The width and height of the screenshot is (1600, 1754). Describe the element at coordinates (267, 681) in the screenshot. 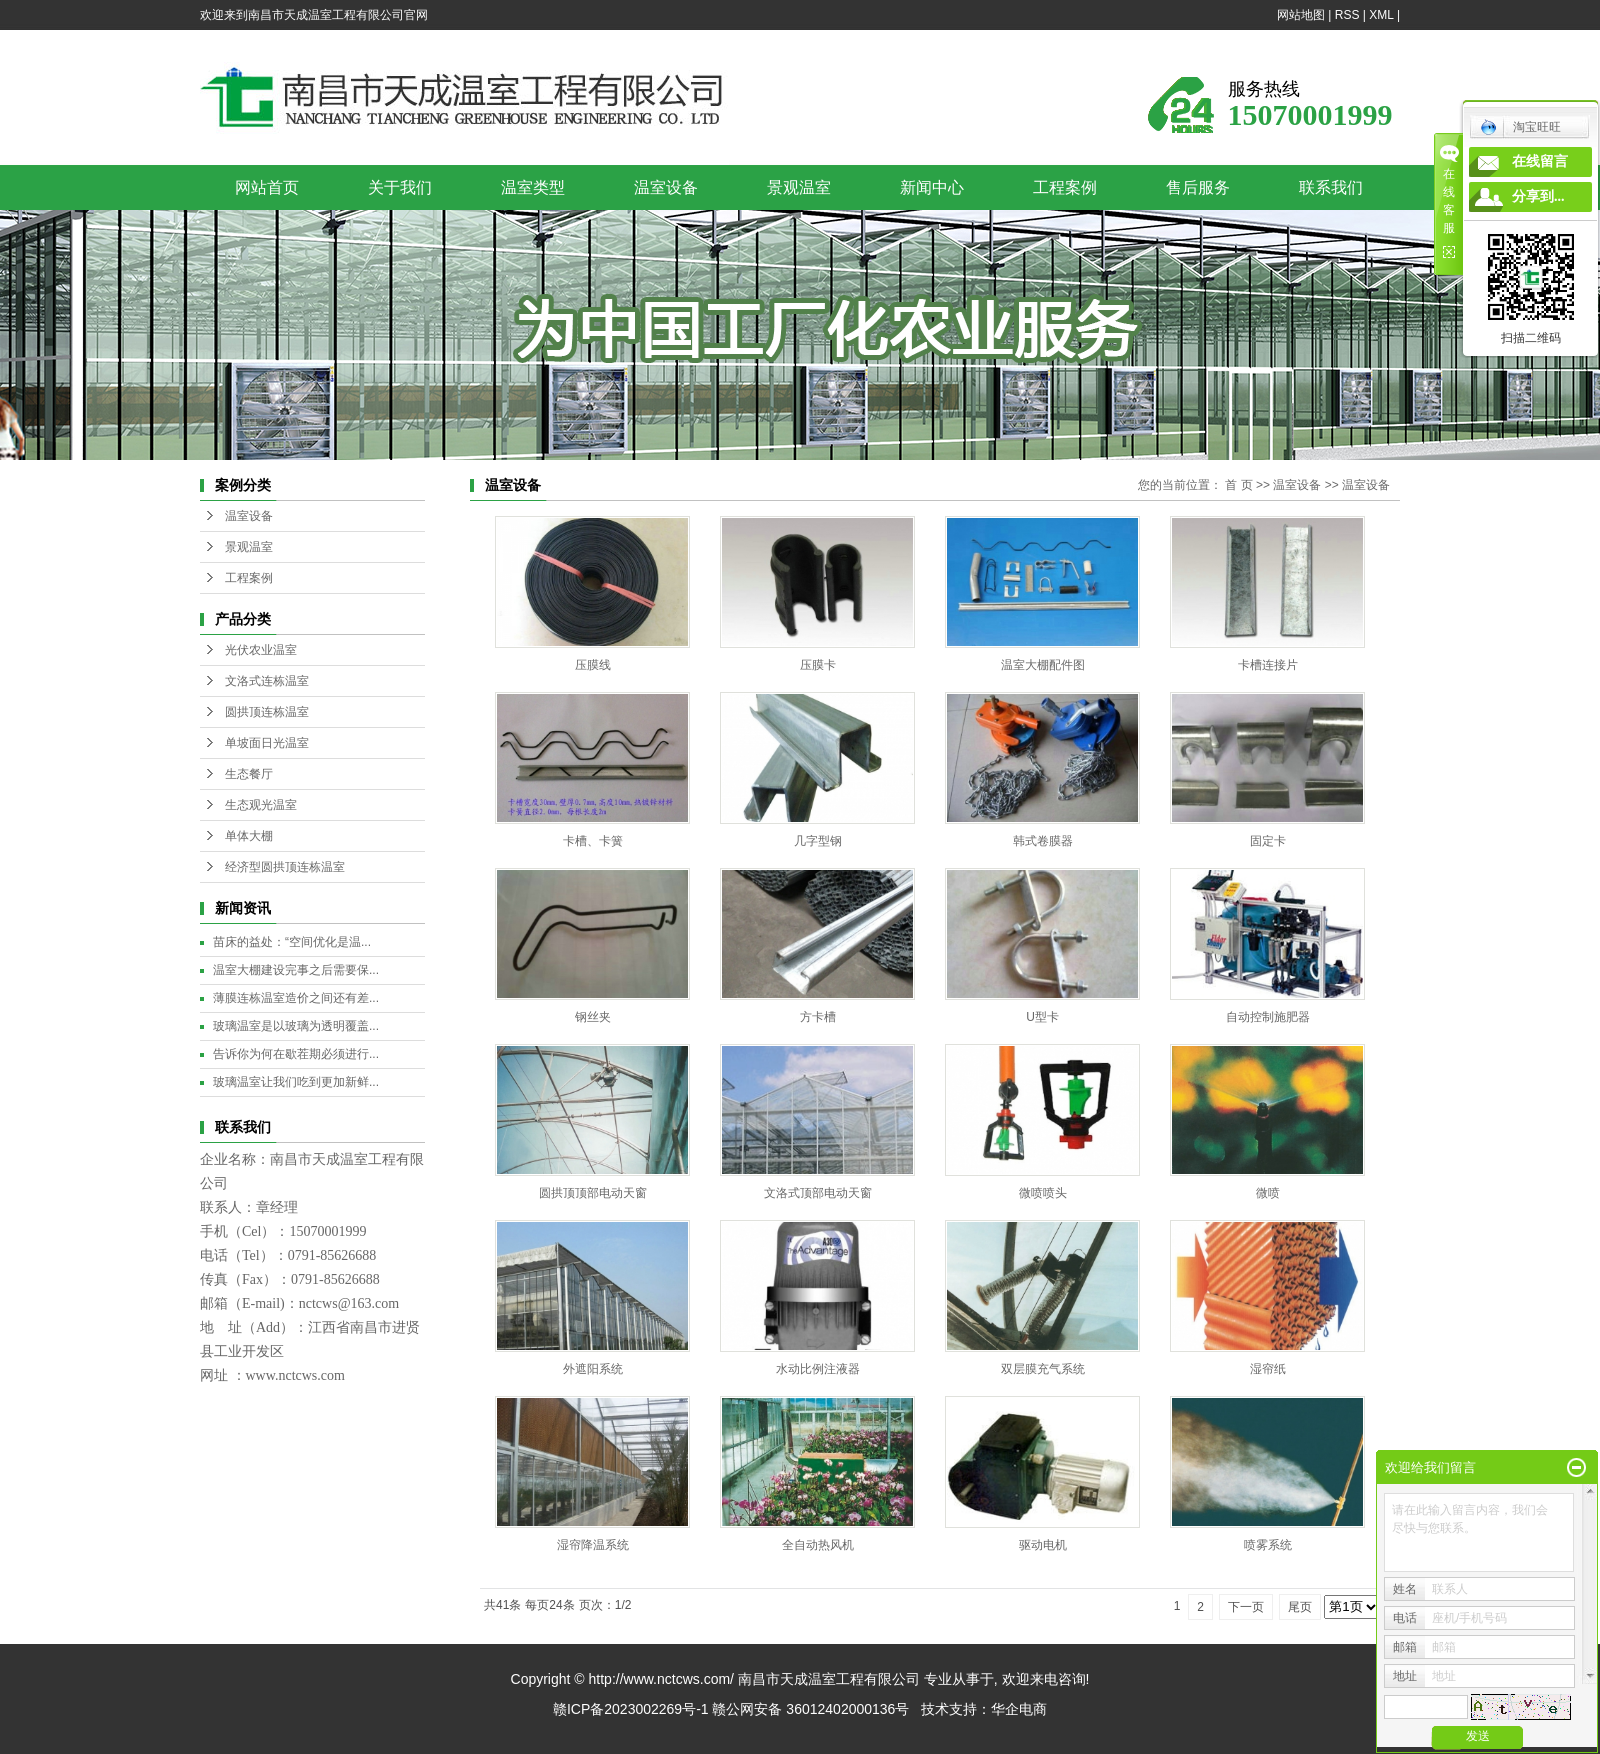

I see `文洛式连栋温室` at that location.